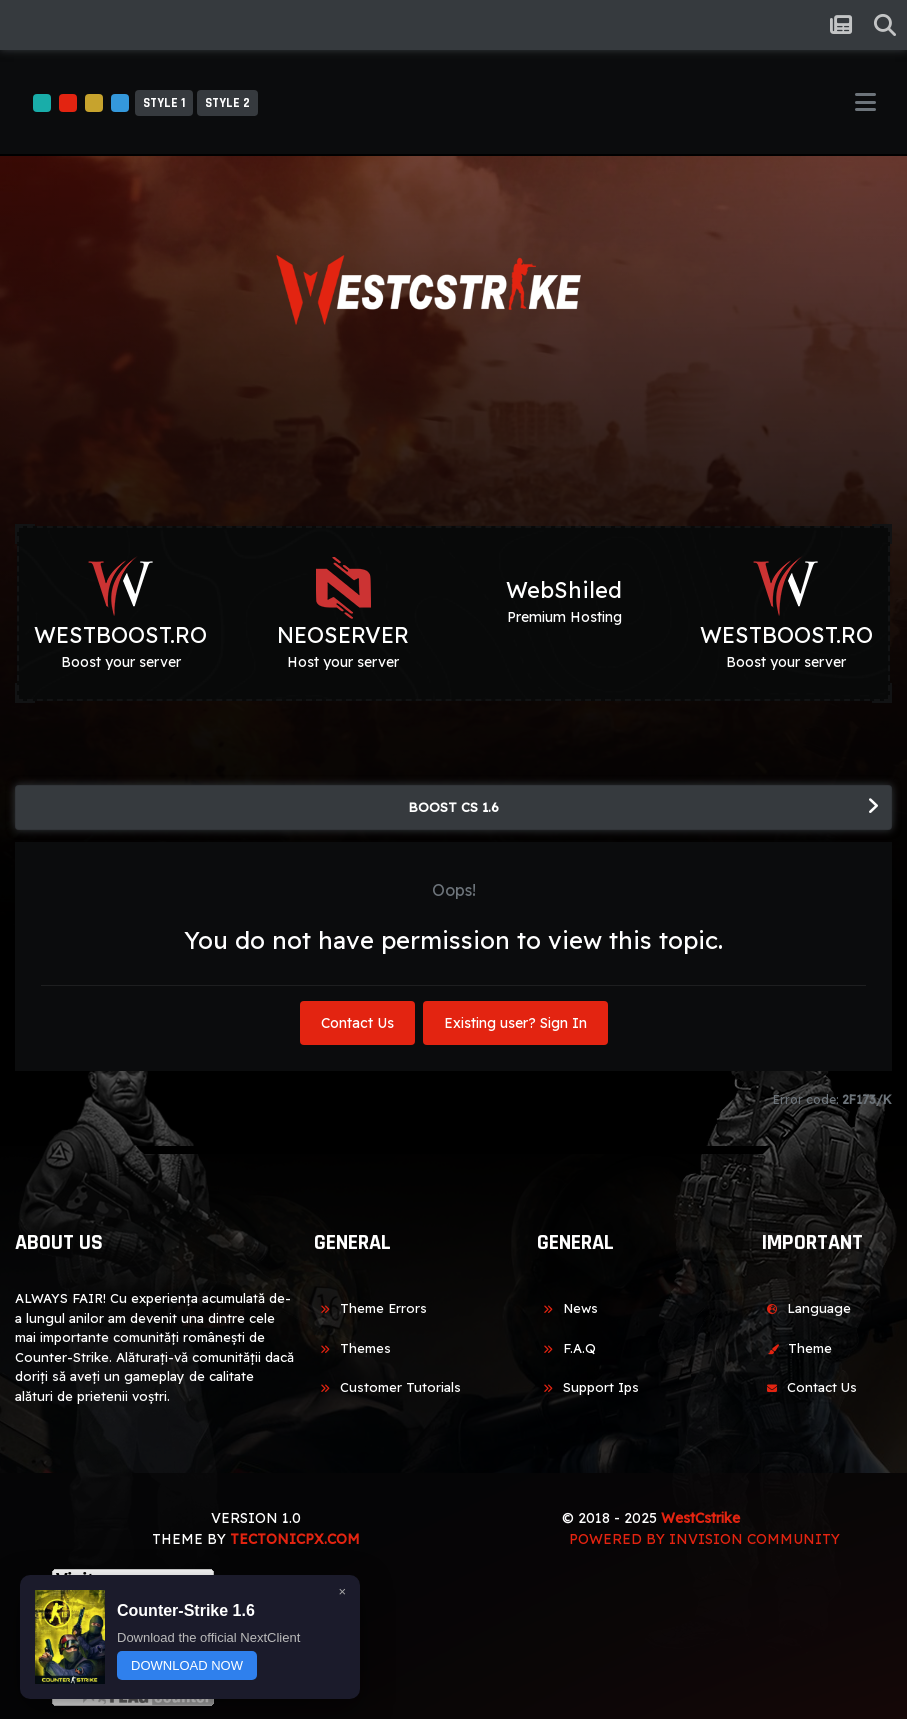  Describe the element at coordinates (295, 1539) in the screenshot. I see `TECTONICPX.COM` at that location.